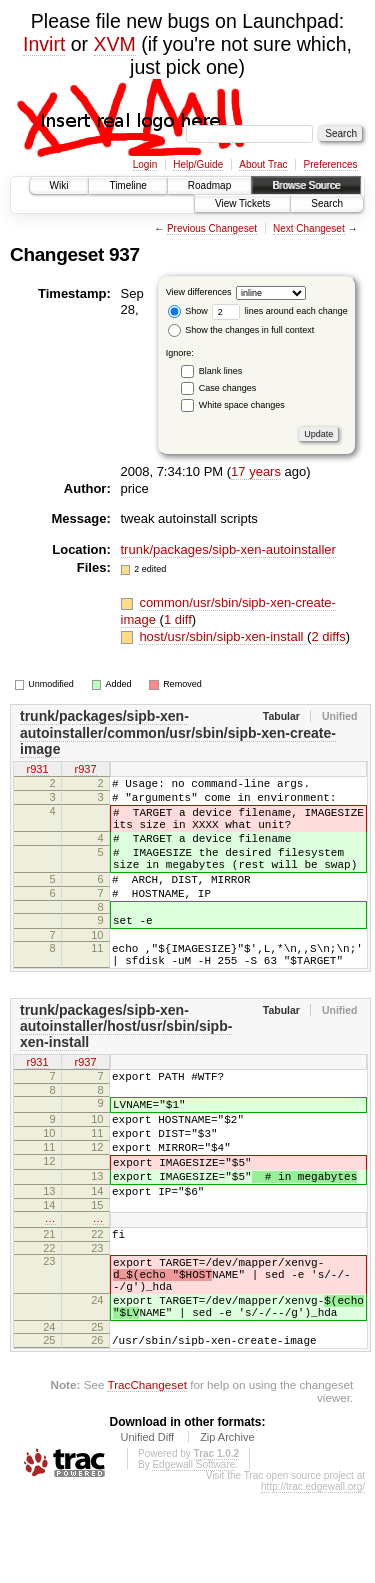 Image resolution: width=375 pixels, height=1583 pixels. I want to click on Wiki, so click(59, 185).